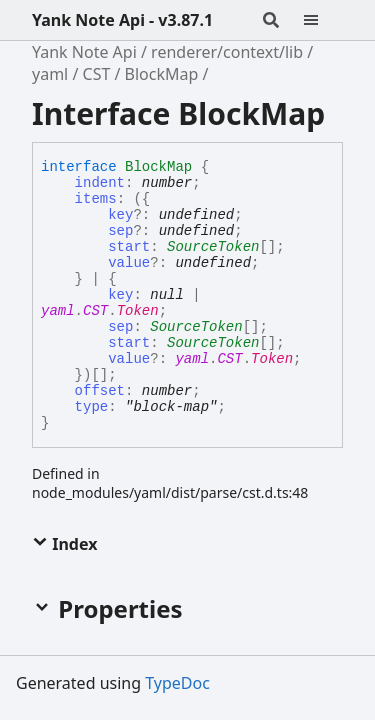 This screenshot has height=720, width=375. I want to click on CST, so click(97, 74).